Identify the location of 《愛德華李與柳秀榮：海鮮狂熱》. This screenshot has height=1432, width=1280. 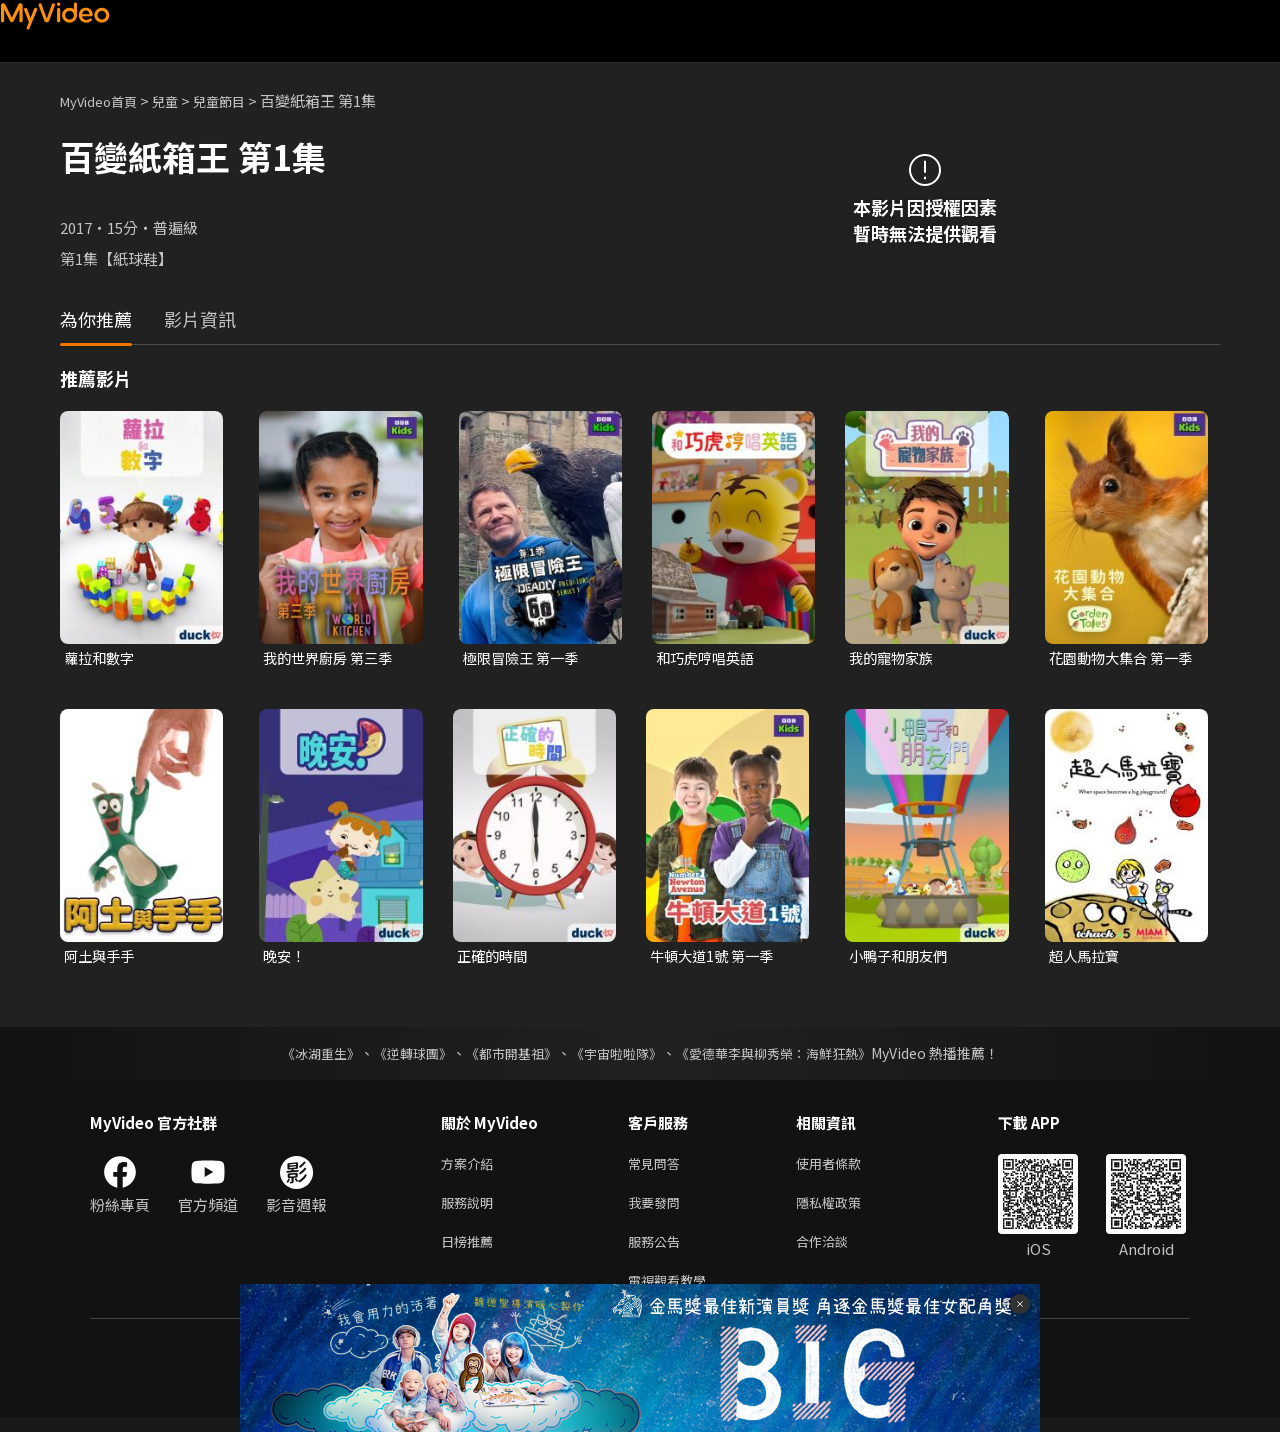
(786, 1056).